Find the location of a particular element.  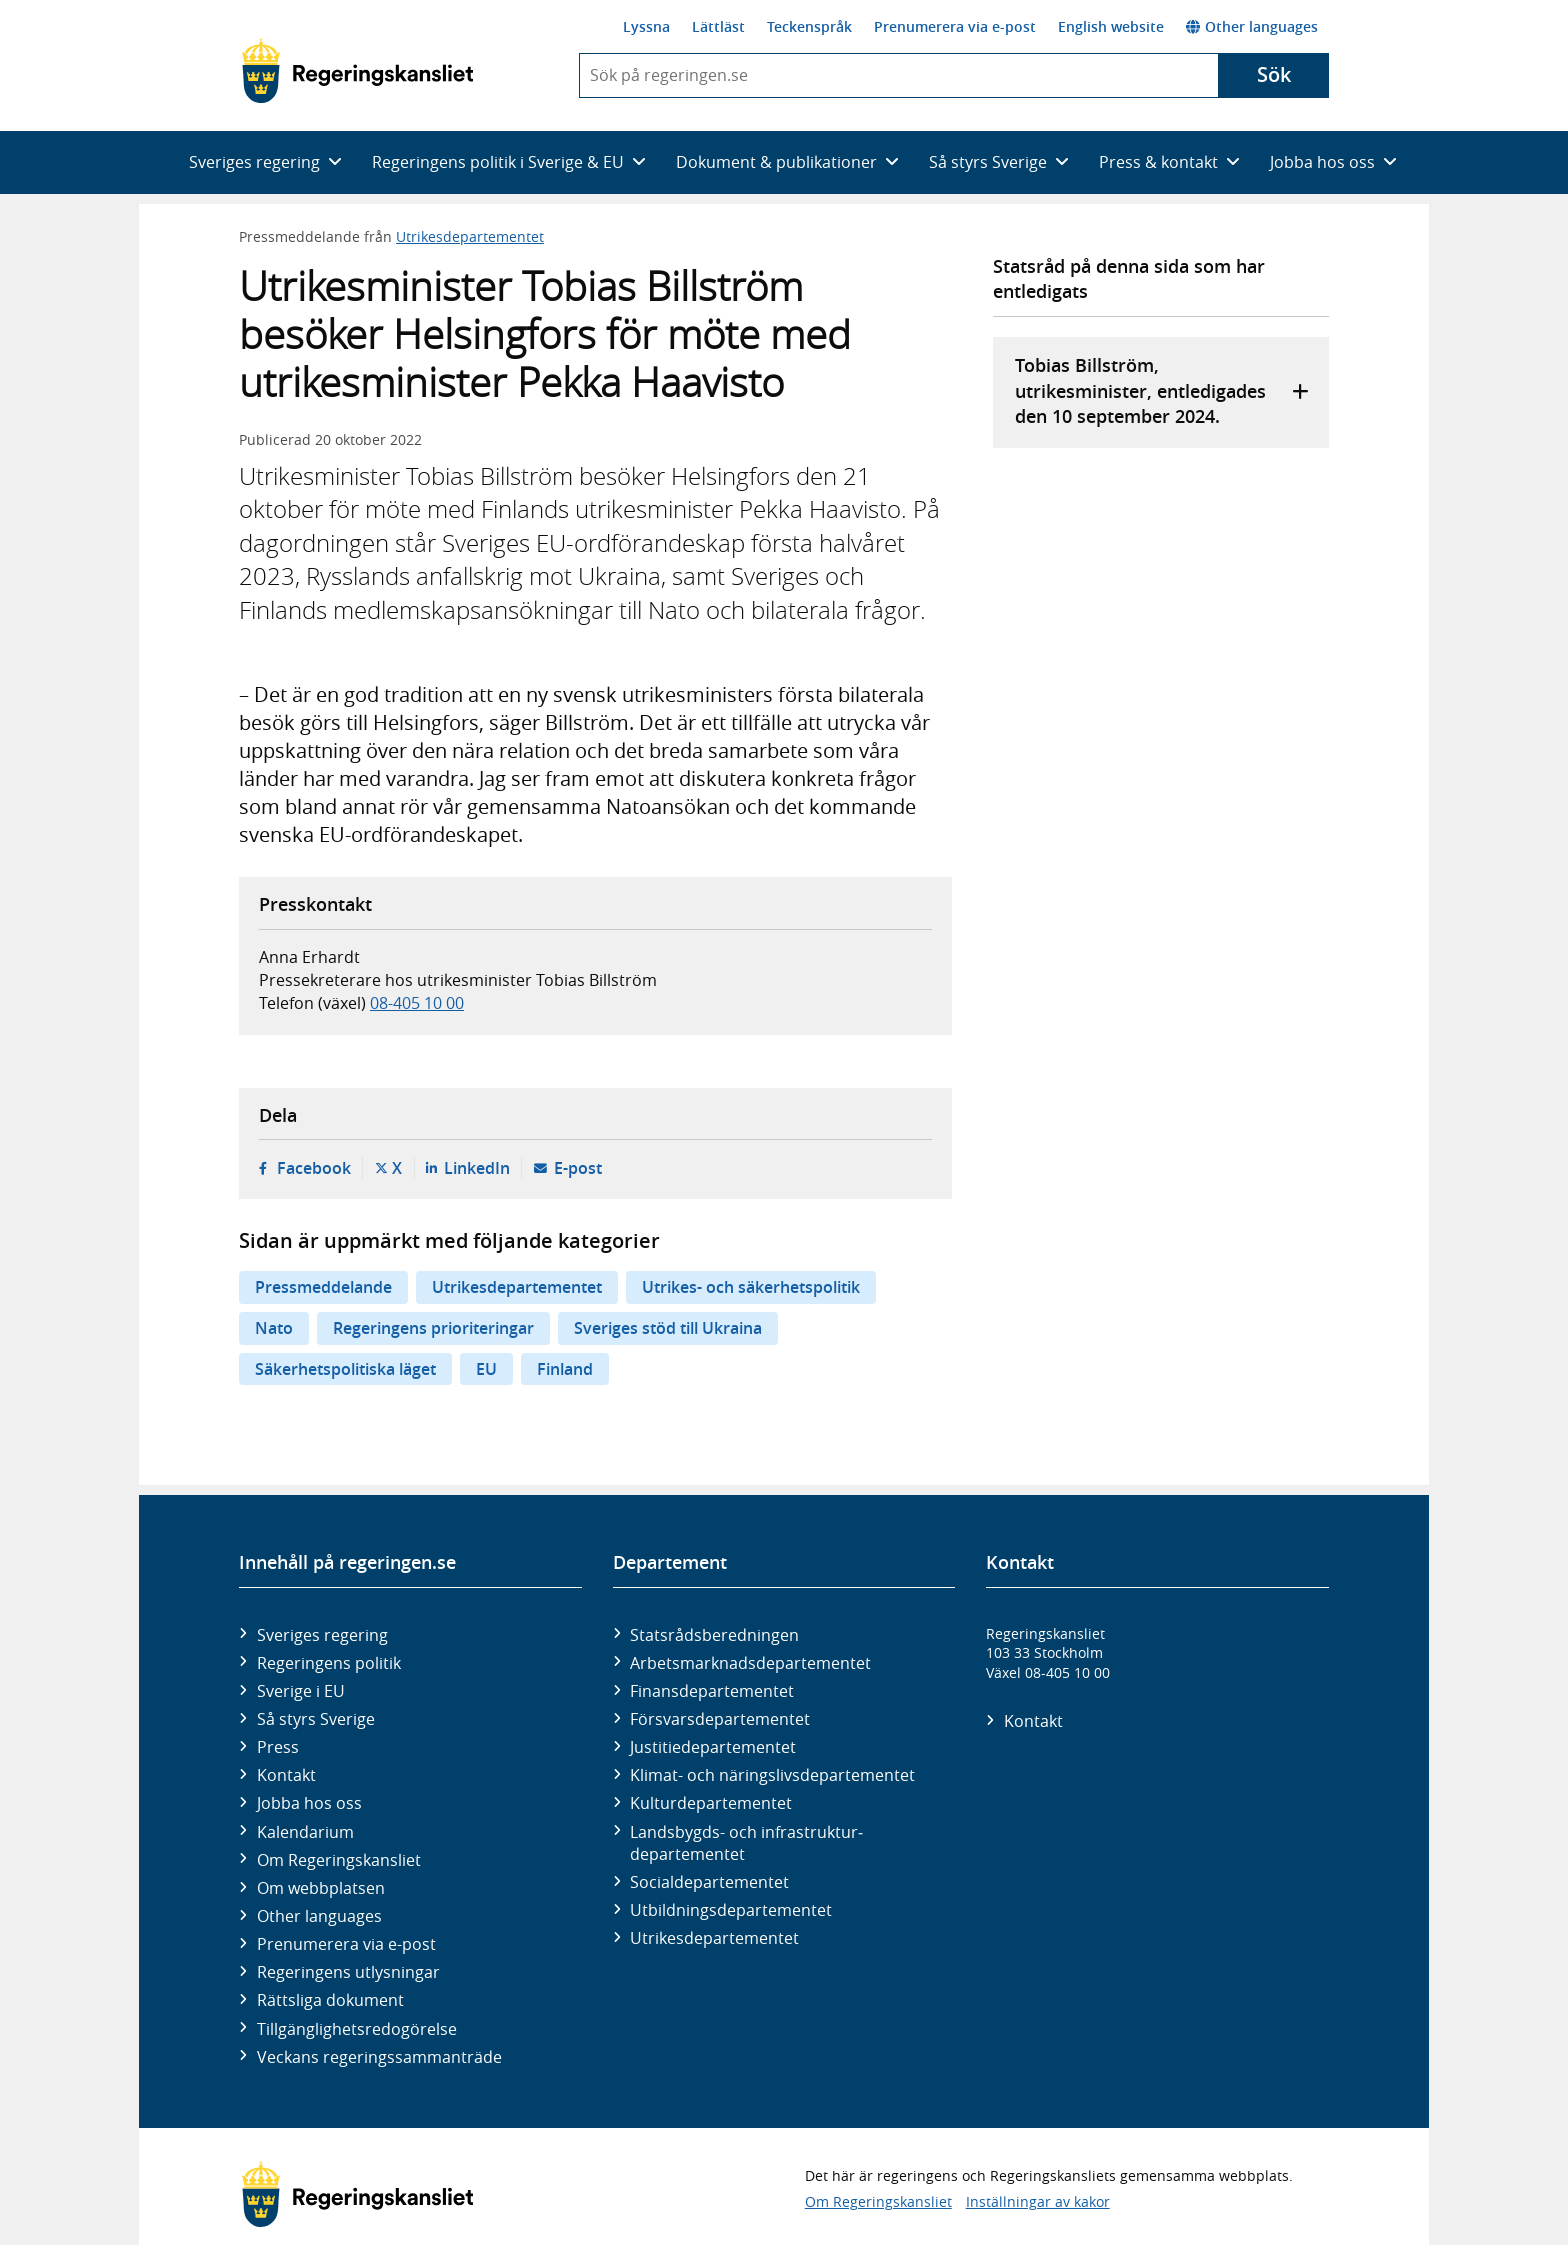

English website is located at coordinates (1111, 26).